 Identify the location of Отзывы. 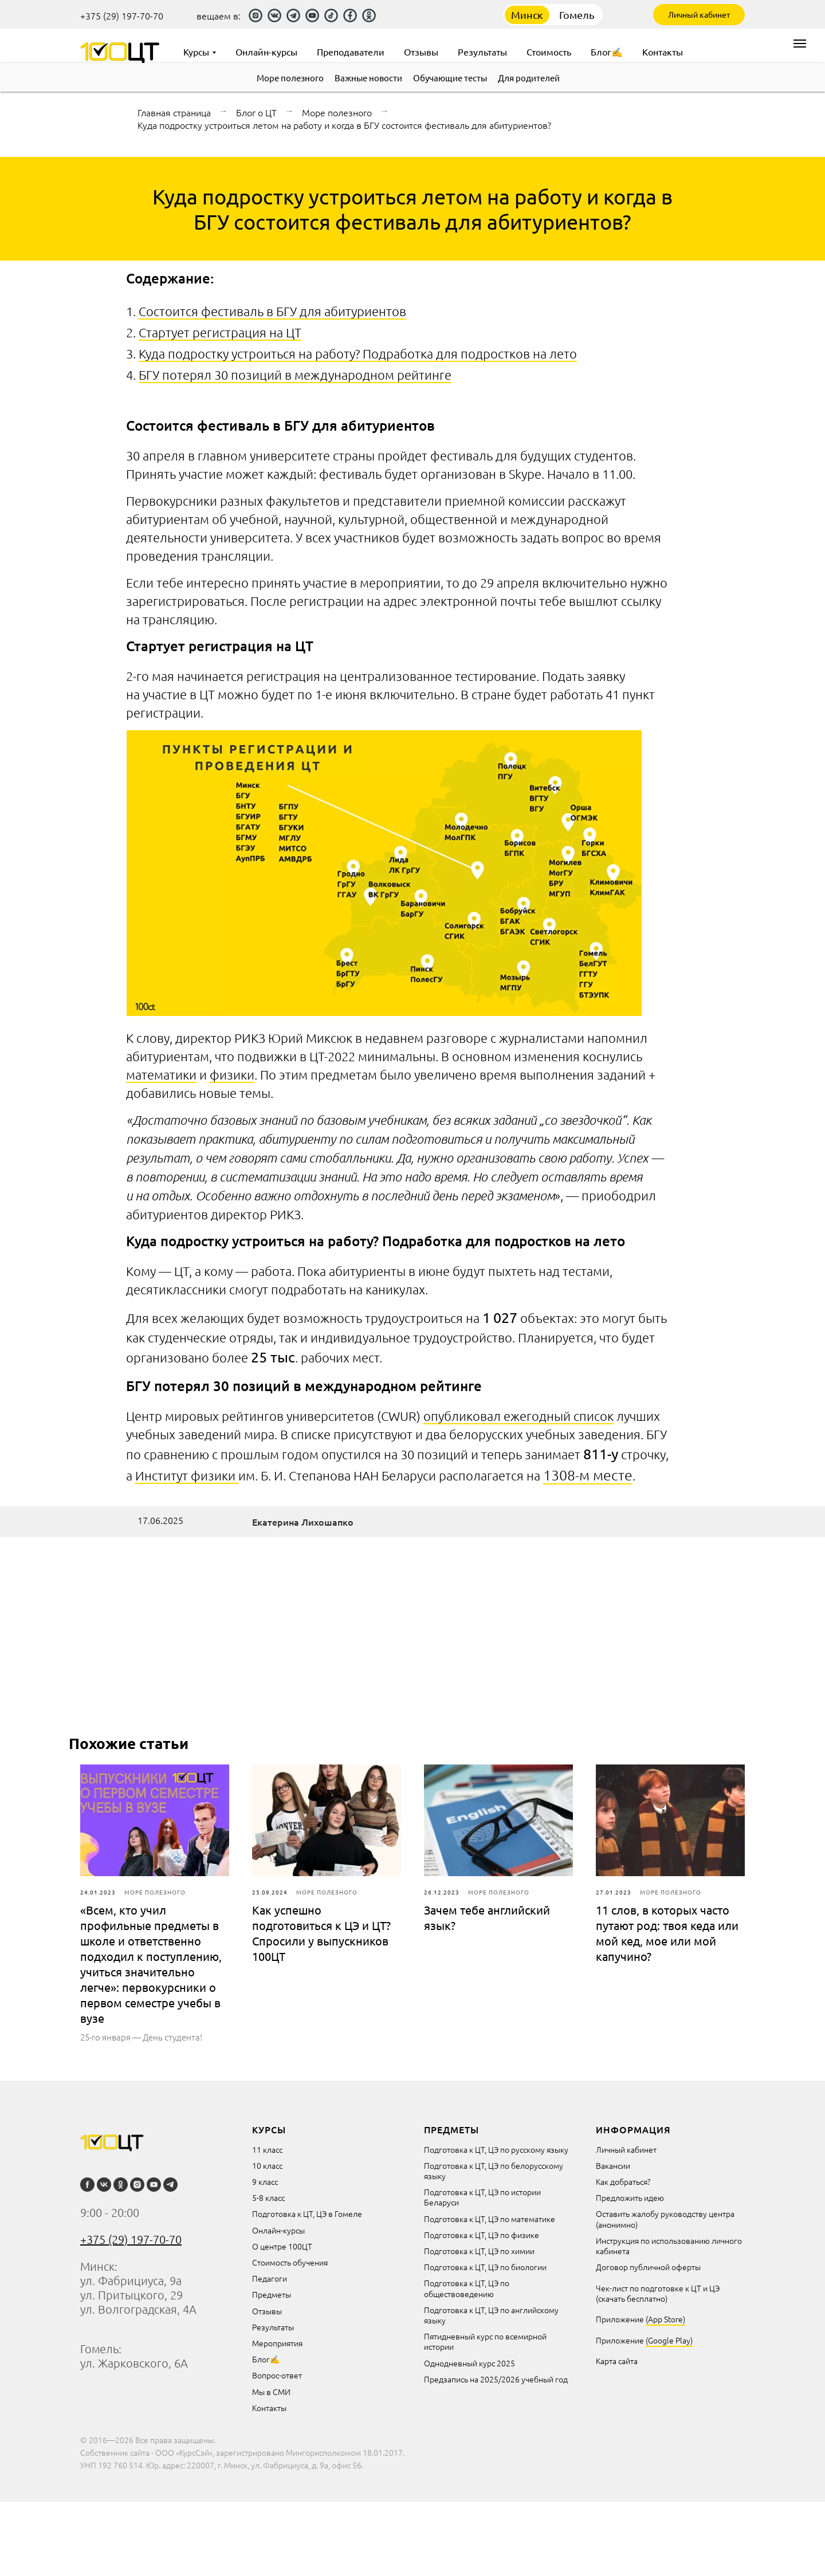
(267, 2311).